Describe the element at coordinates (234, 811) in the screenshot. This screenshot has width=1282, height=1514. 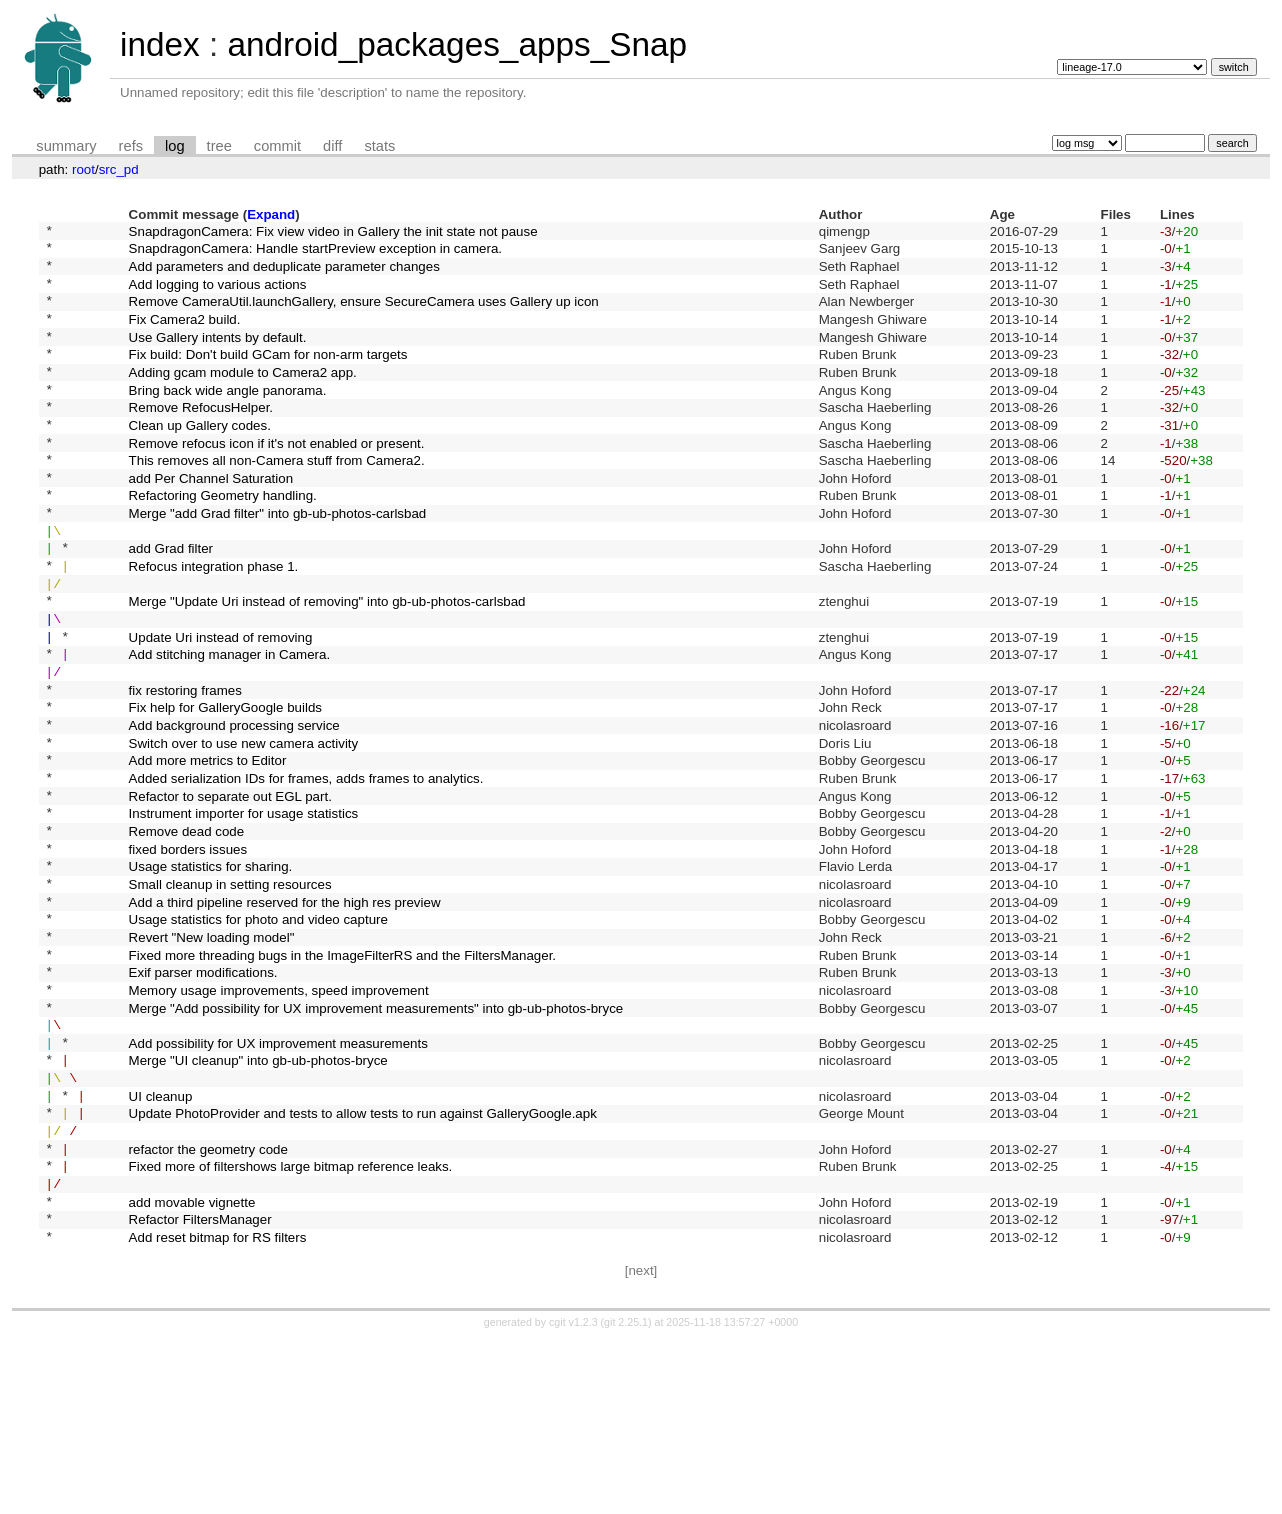
I see `Add background processing service` at that location.